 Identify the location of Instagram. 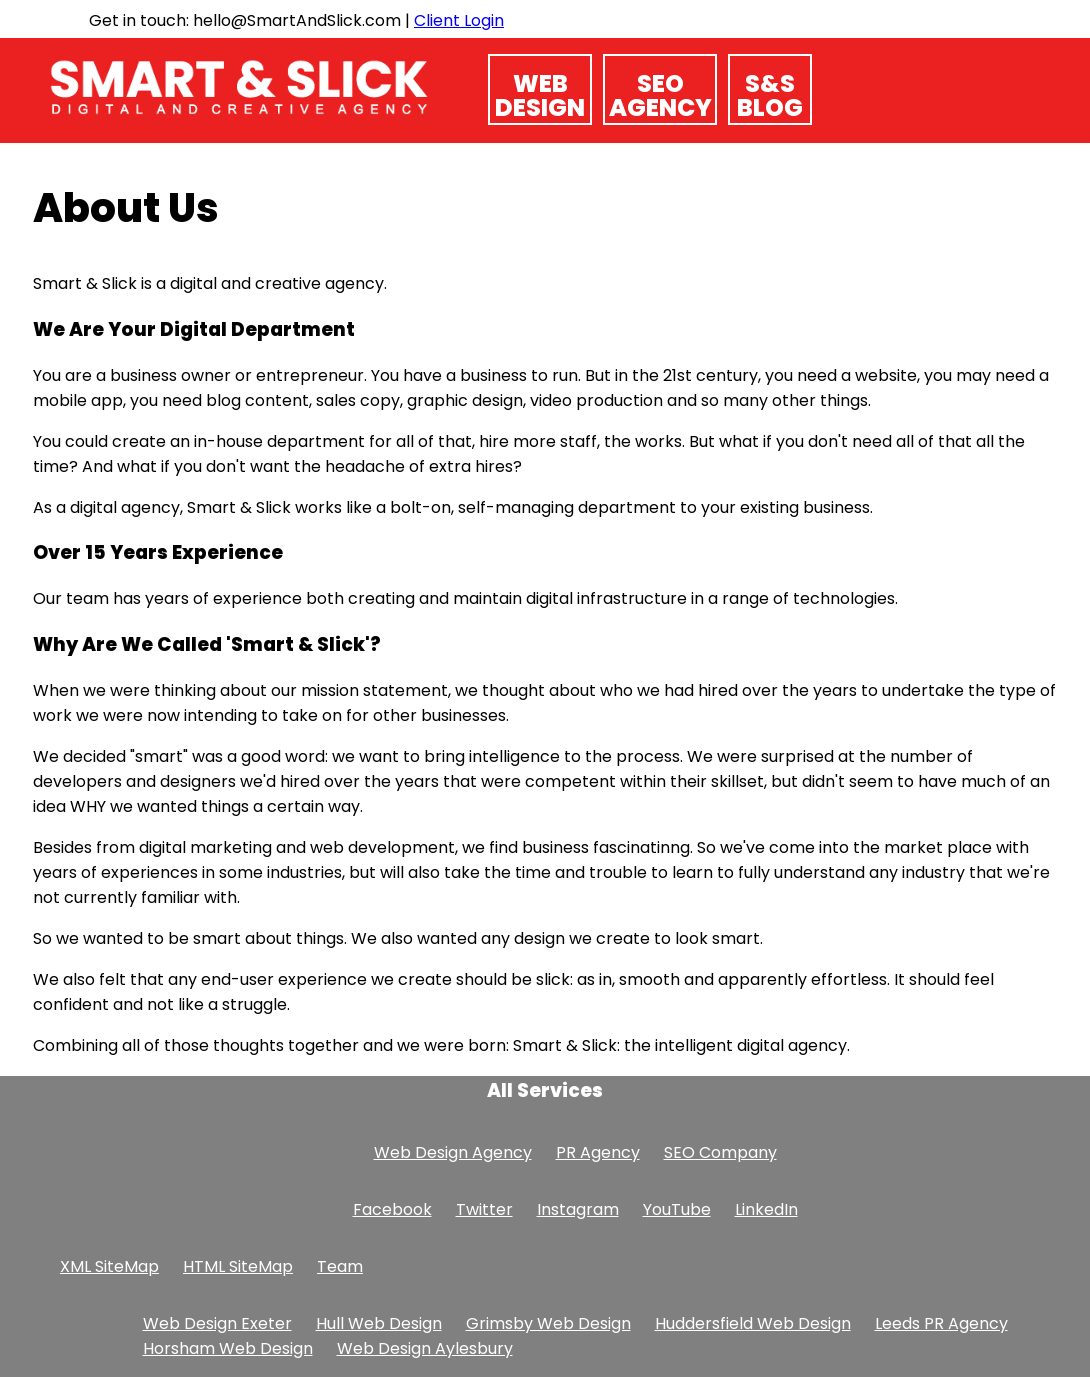
(578, 1209).